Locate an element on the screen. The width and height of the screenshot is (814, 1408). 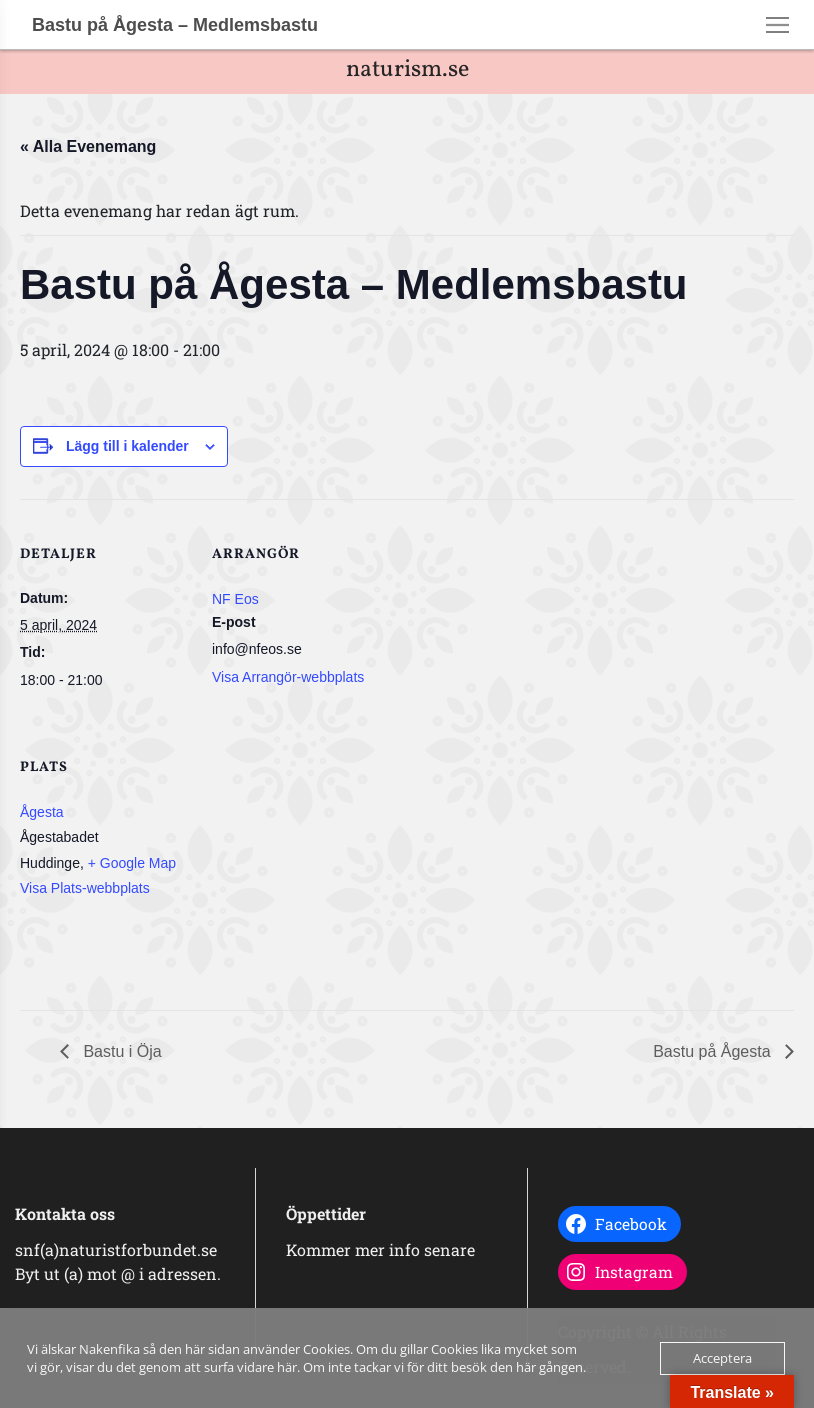
Visa Arrangör-webbplats is located at coordinates (288, 677).